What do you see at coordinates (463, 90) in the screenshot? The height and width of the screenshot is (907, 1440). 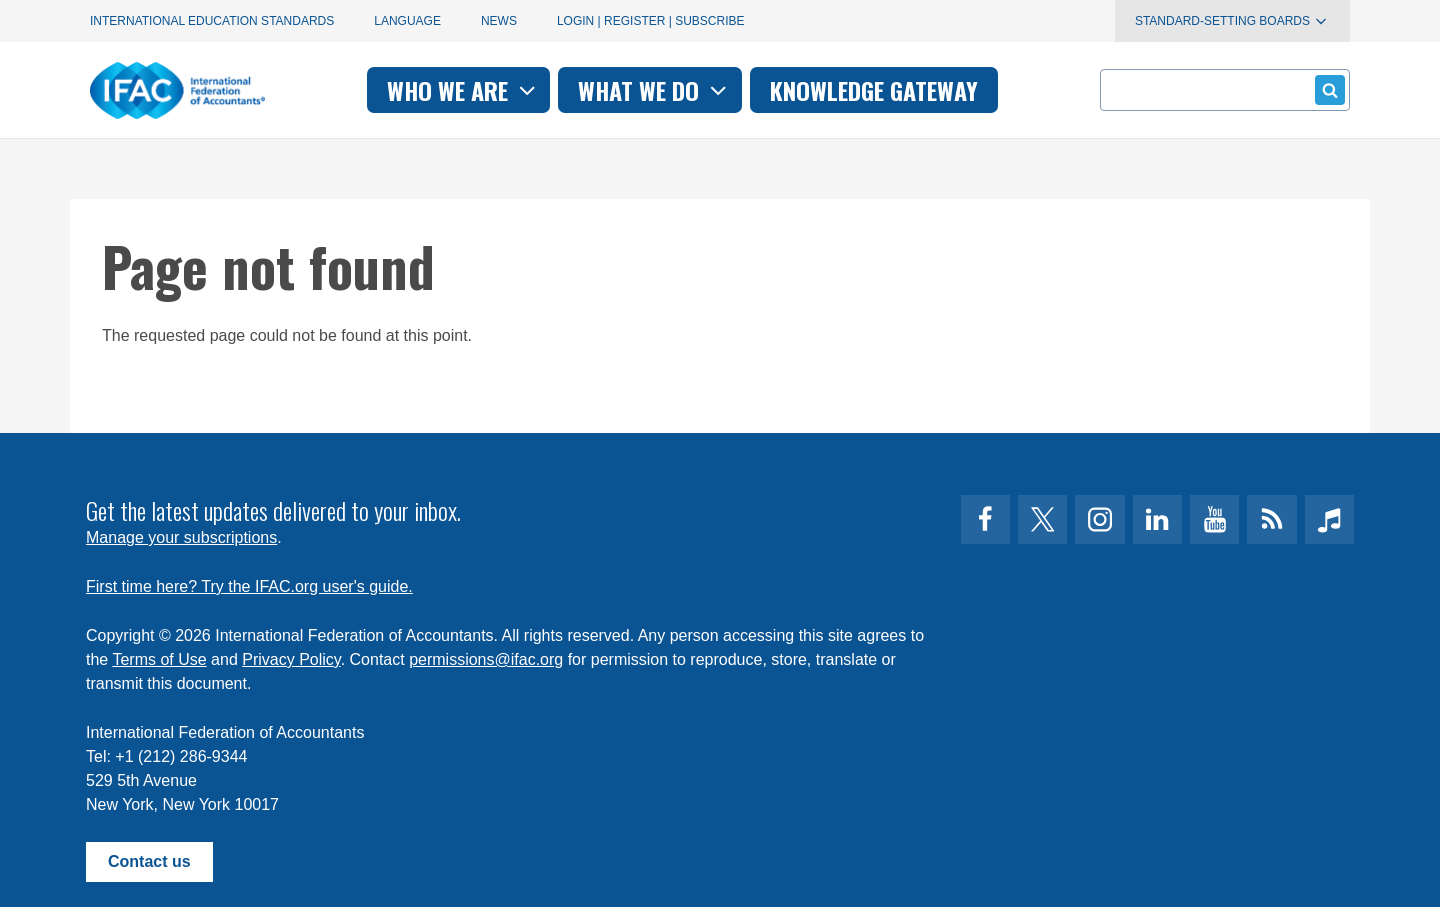 I see `Who we are` at bounding box center [463, 90].